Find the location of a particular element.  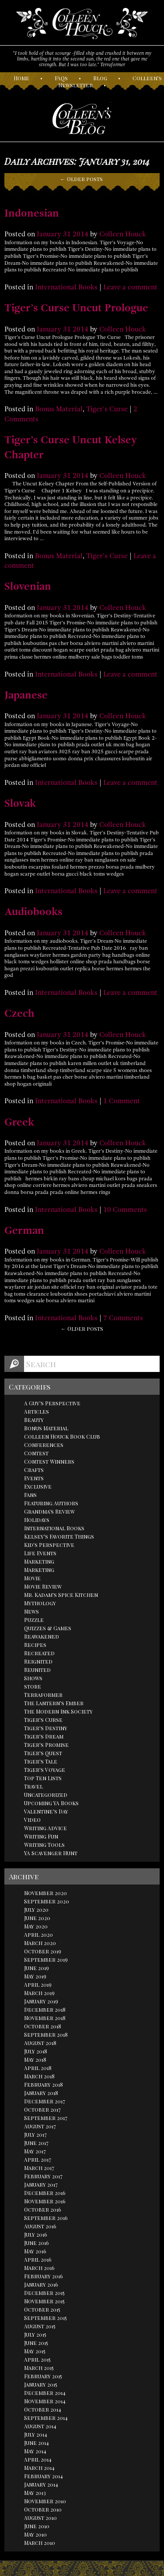

July 2014 is located at coordinates (35, 2434).